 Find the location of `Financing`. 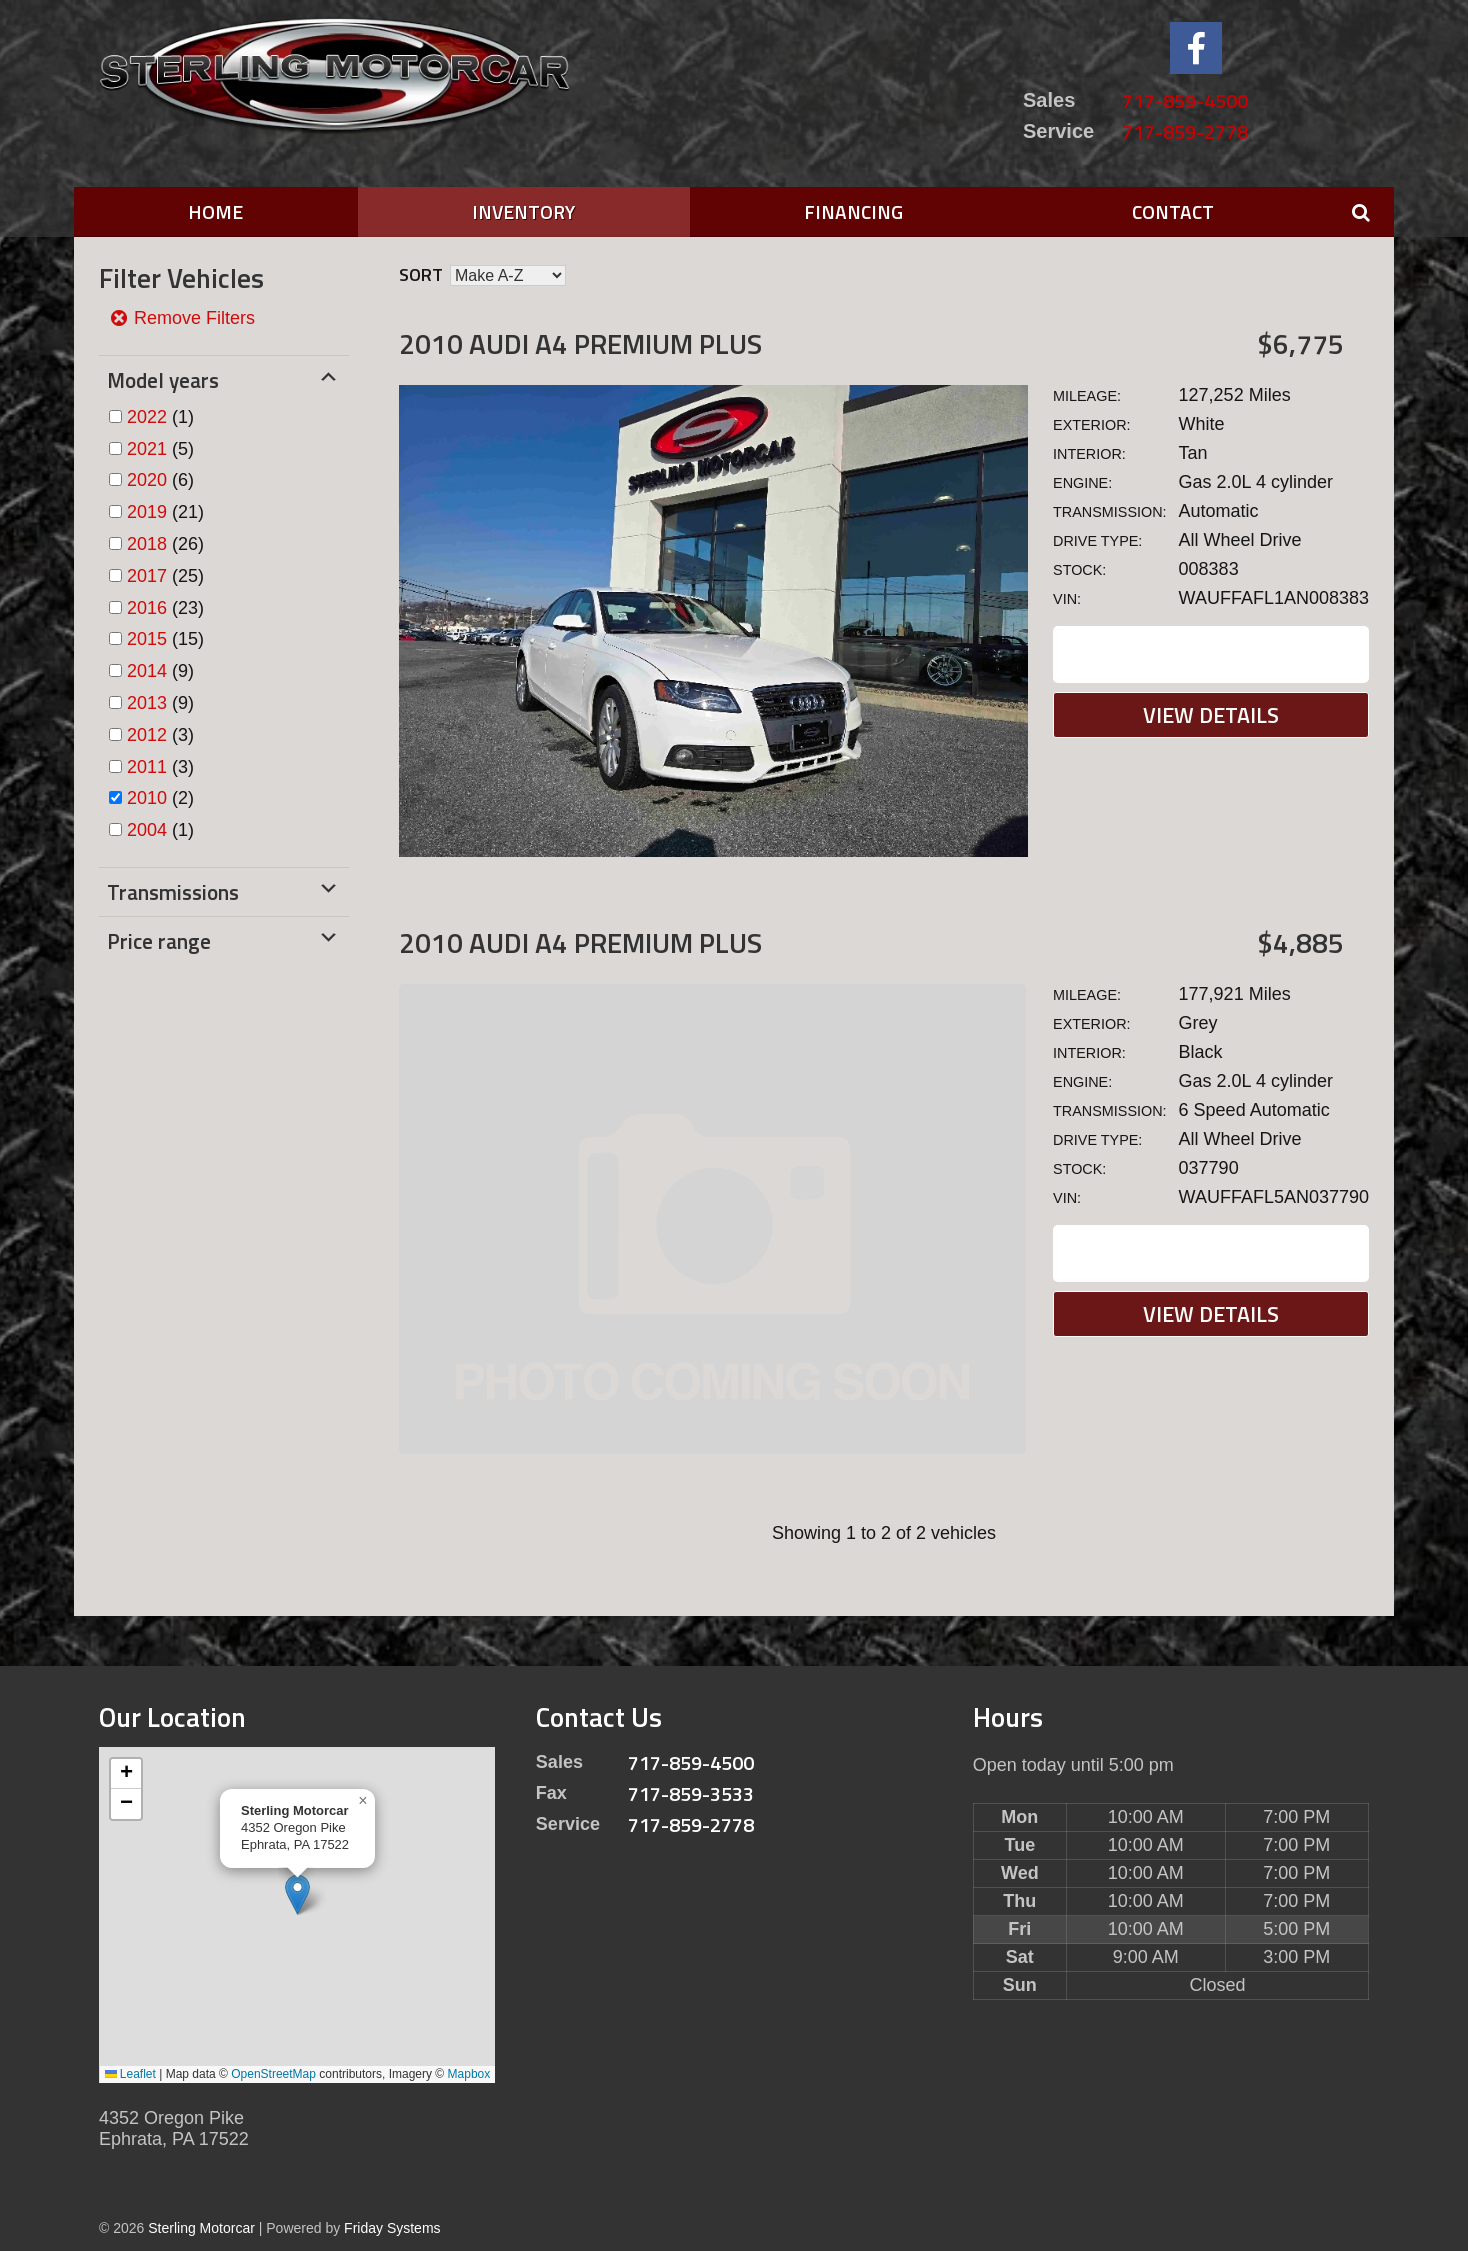

Financing is located at coordinates (853, 211).